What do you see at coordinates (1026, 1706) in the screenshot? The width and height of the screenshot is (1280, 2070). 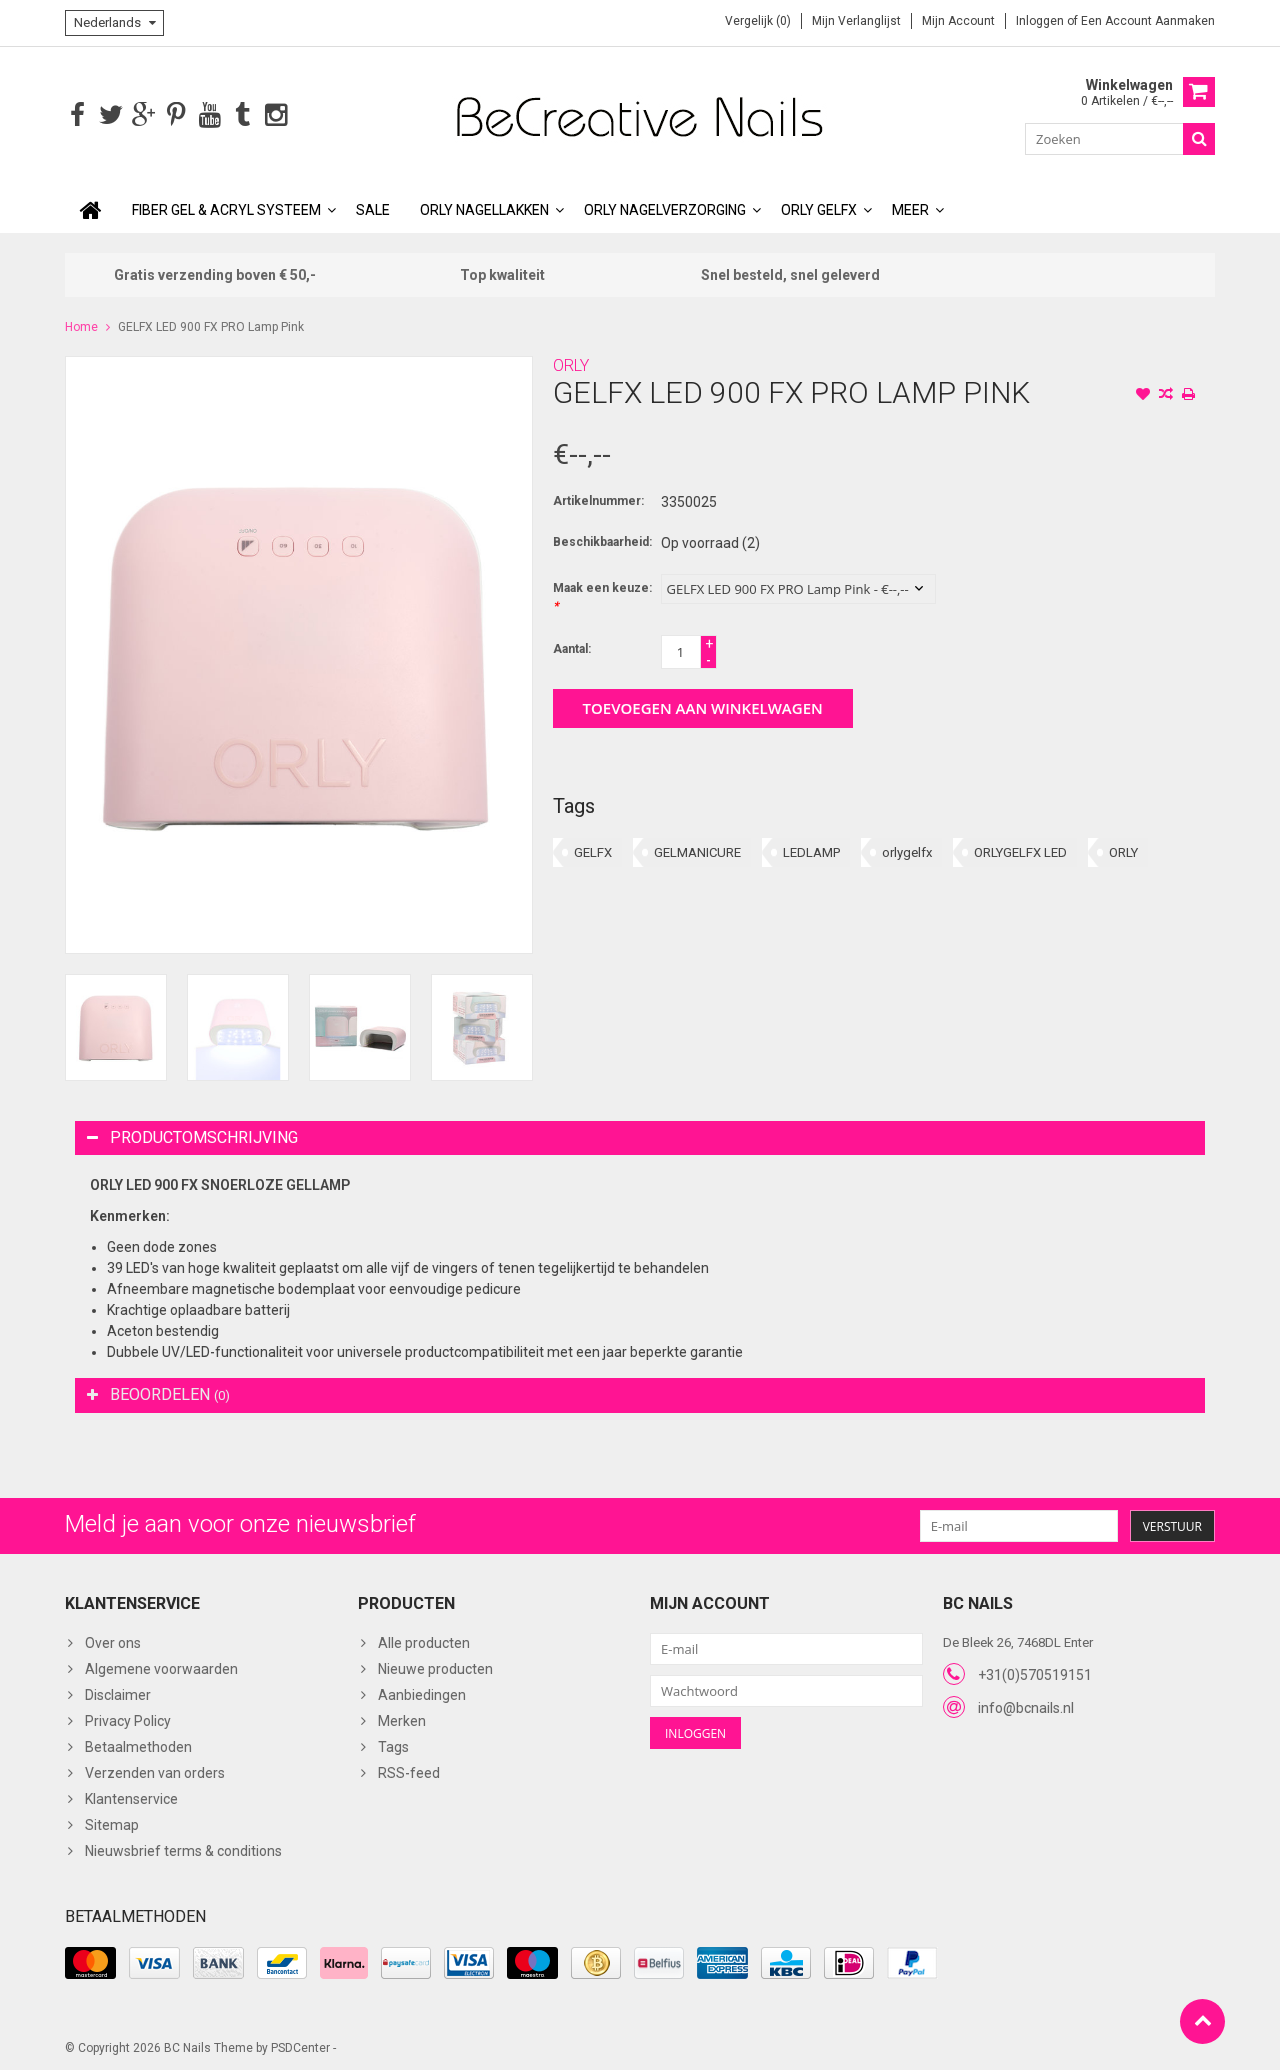 I see `info@bcnails.nl` at bounding box center [1026, 1706].